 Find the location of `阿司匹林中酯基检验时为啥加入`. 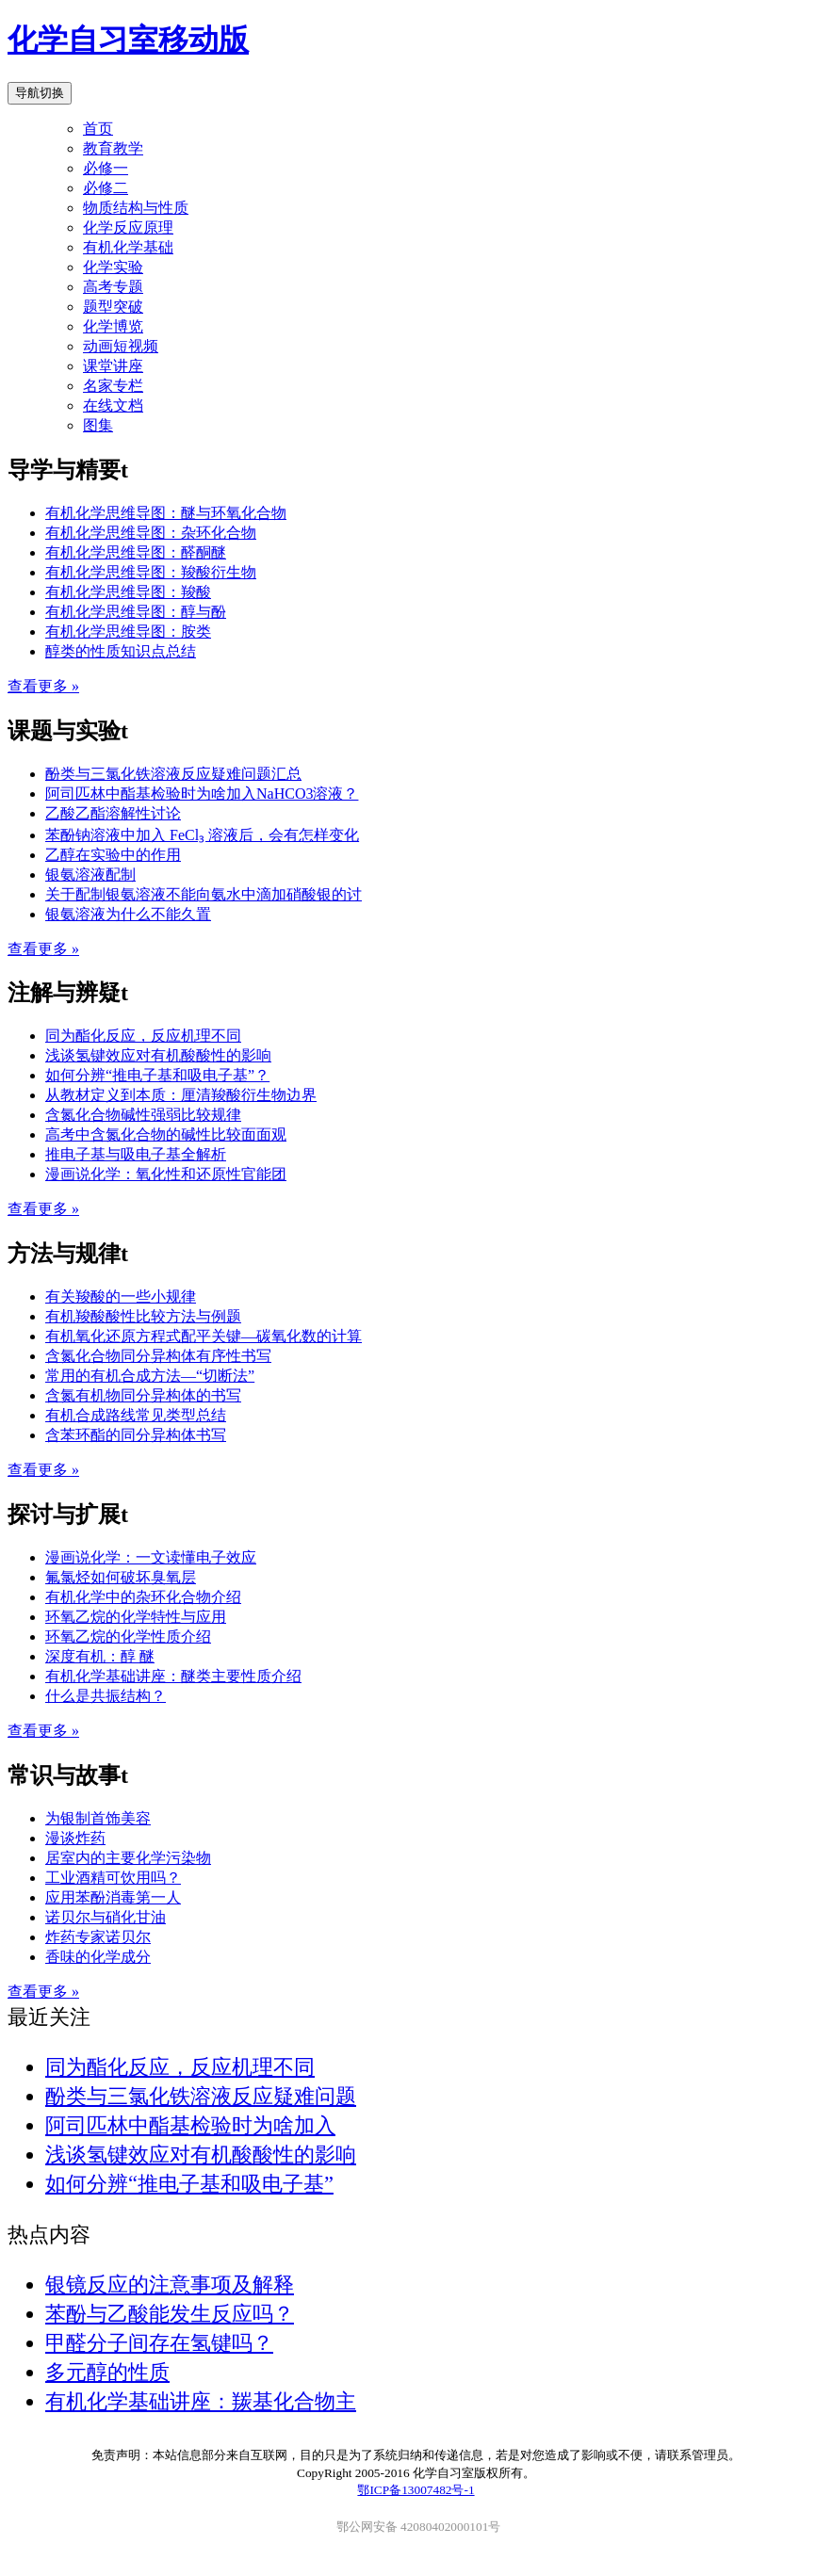

阿司匹林中酯基检验时为啥加入 is located at coordinates (190, 2125).